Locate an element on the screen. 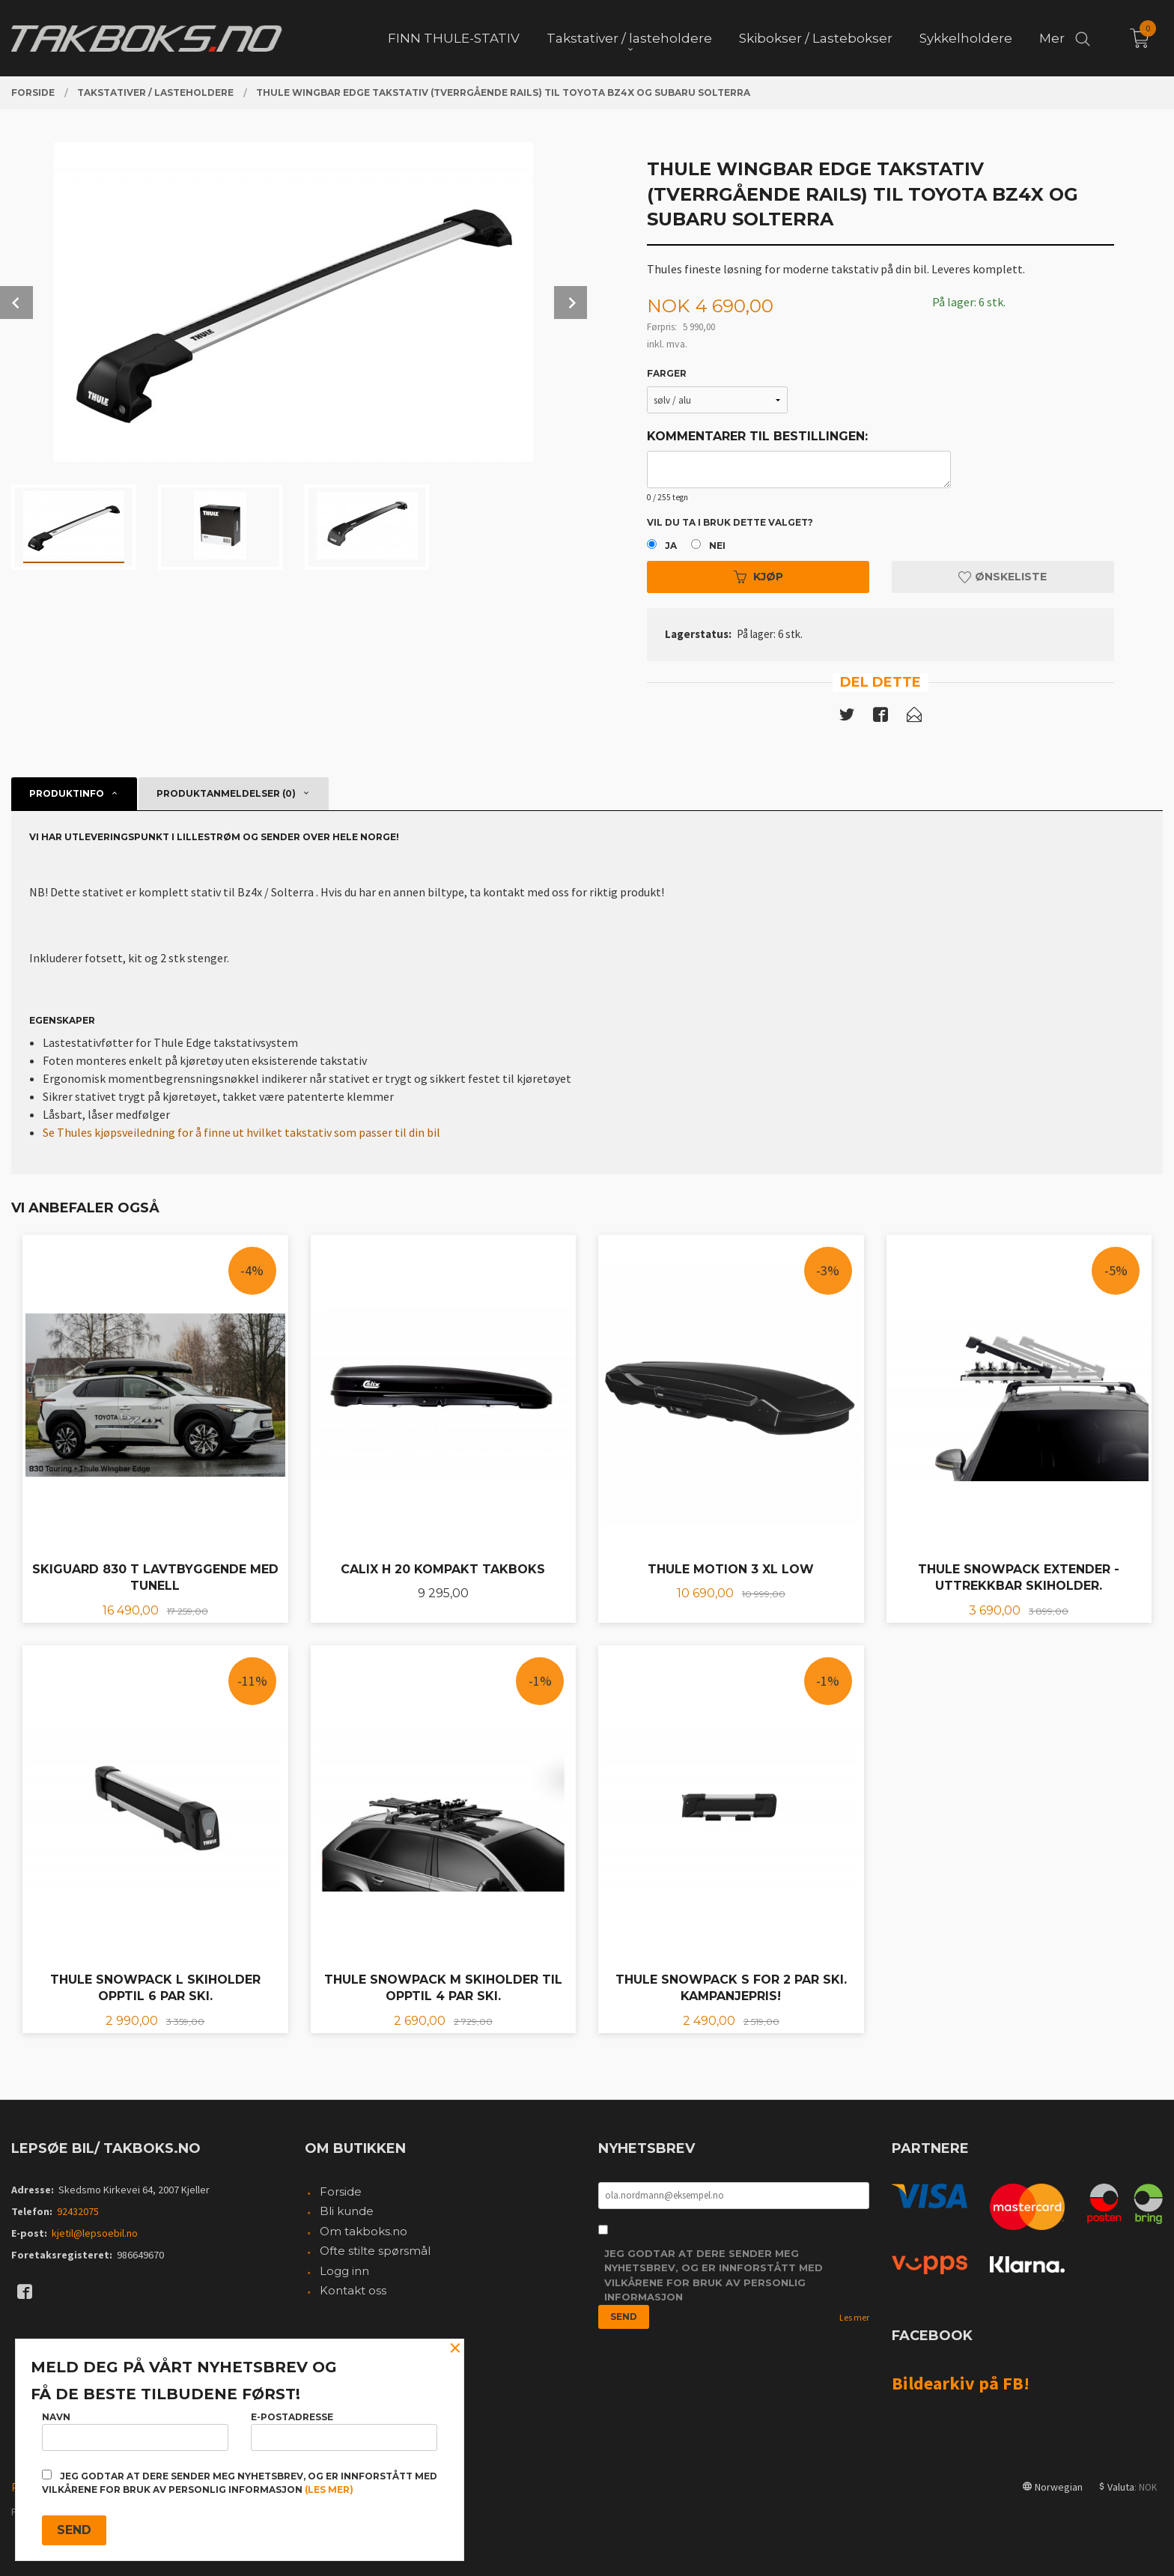 The image size is (1174, 2576). Navn is located at coordinates (135, 2431).